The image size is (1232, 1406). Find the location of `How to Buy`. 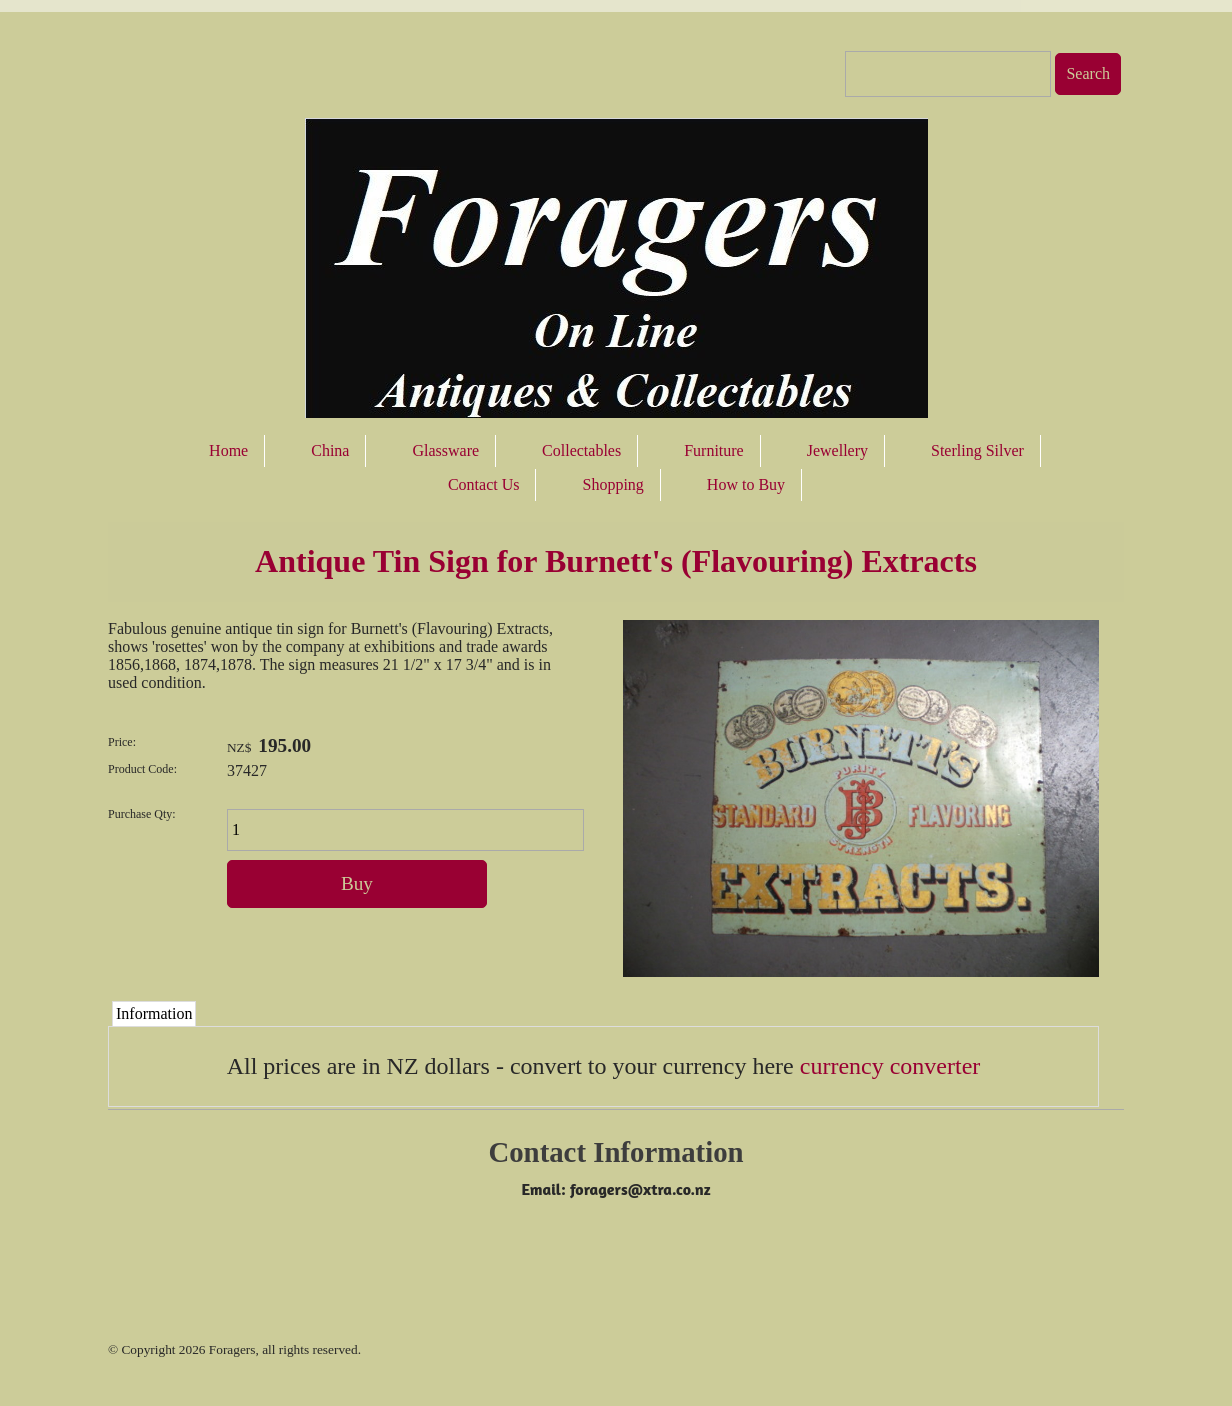

How to Buy is located at coordinates (746, 484).